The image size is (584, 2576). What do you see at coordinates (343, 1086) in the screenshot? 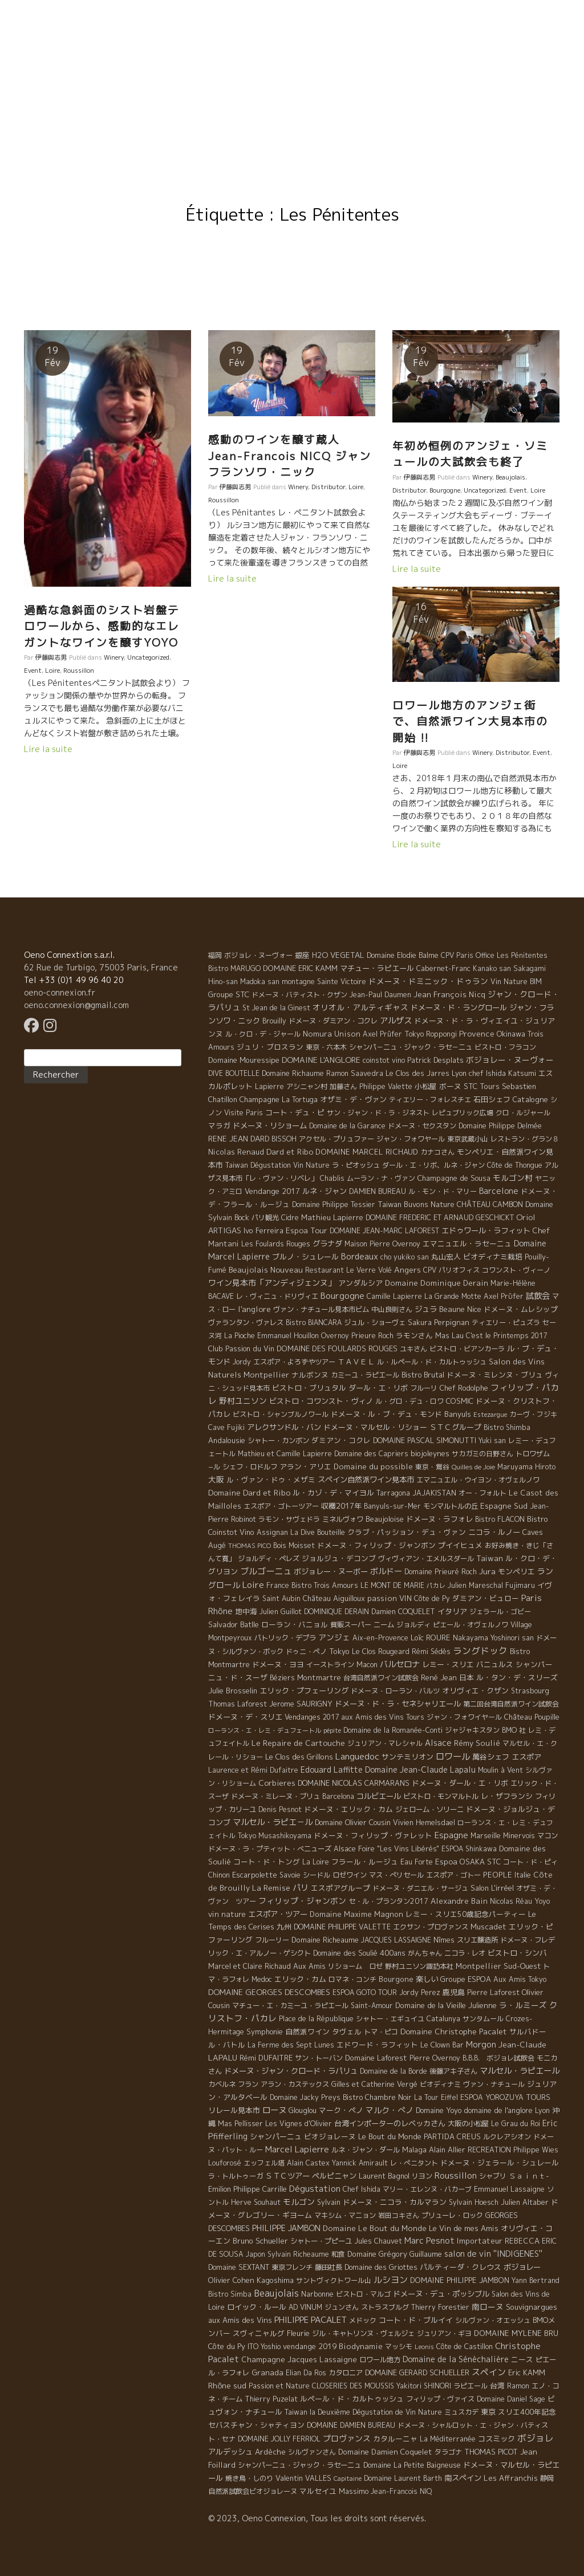
I see `加藤さん [加藤さん (4 éléments)]` at bounding box center [343, 1086].